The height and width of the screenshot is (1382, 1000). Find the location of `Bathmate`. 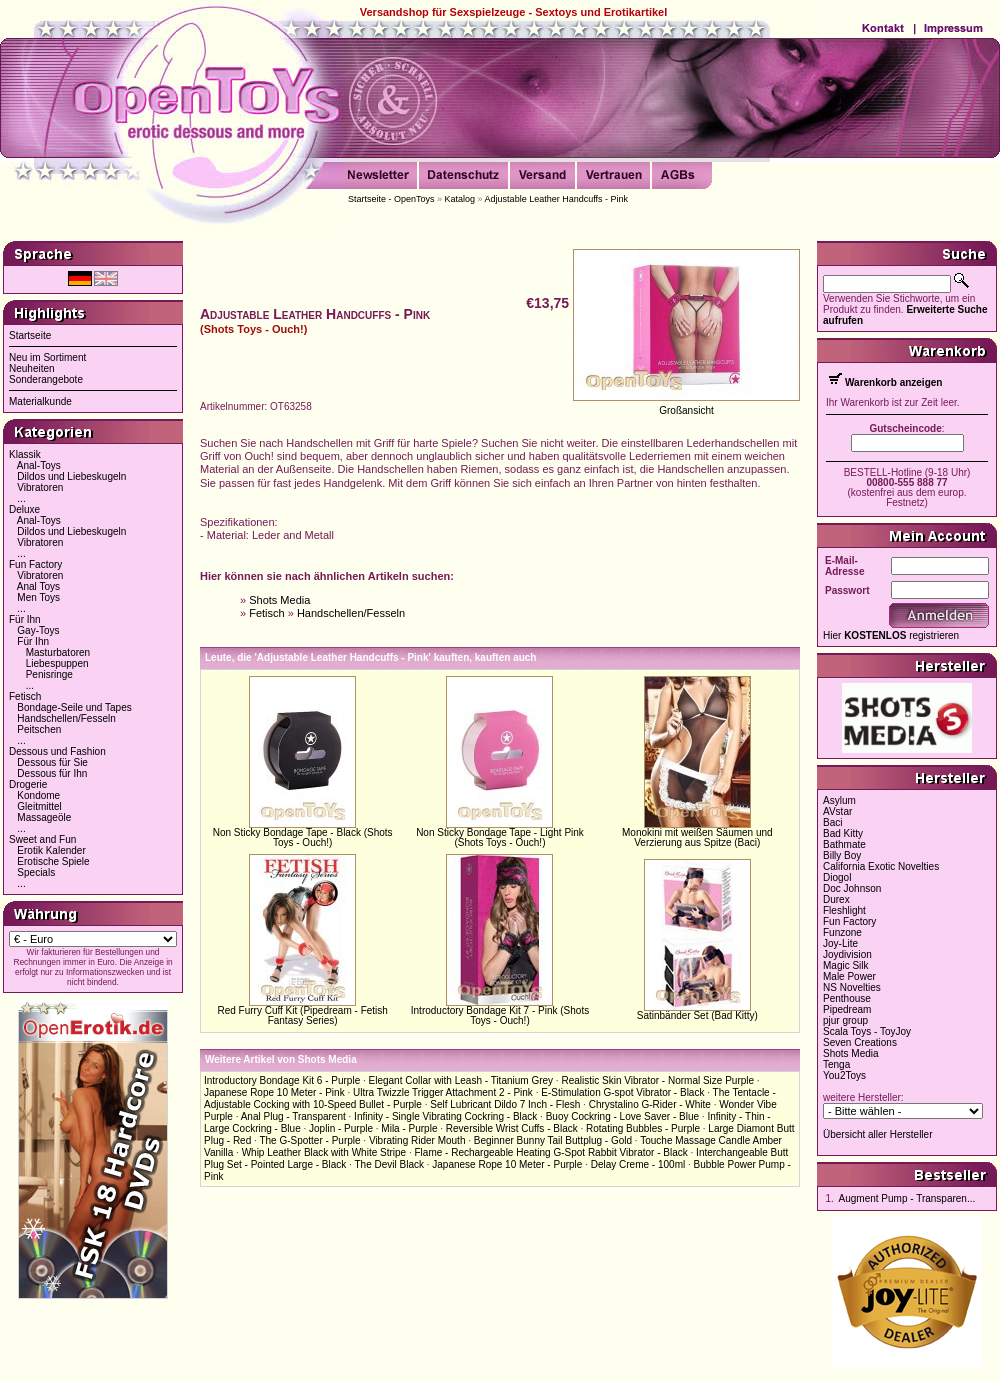

Bathmate is located at coordinates (844, 844).